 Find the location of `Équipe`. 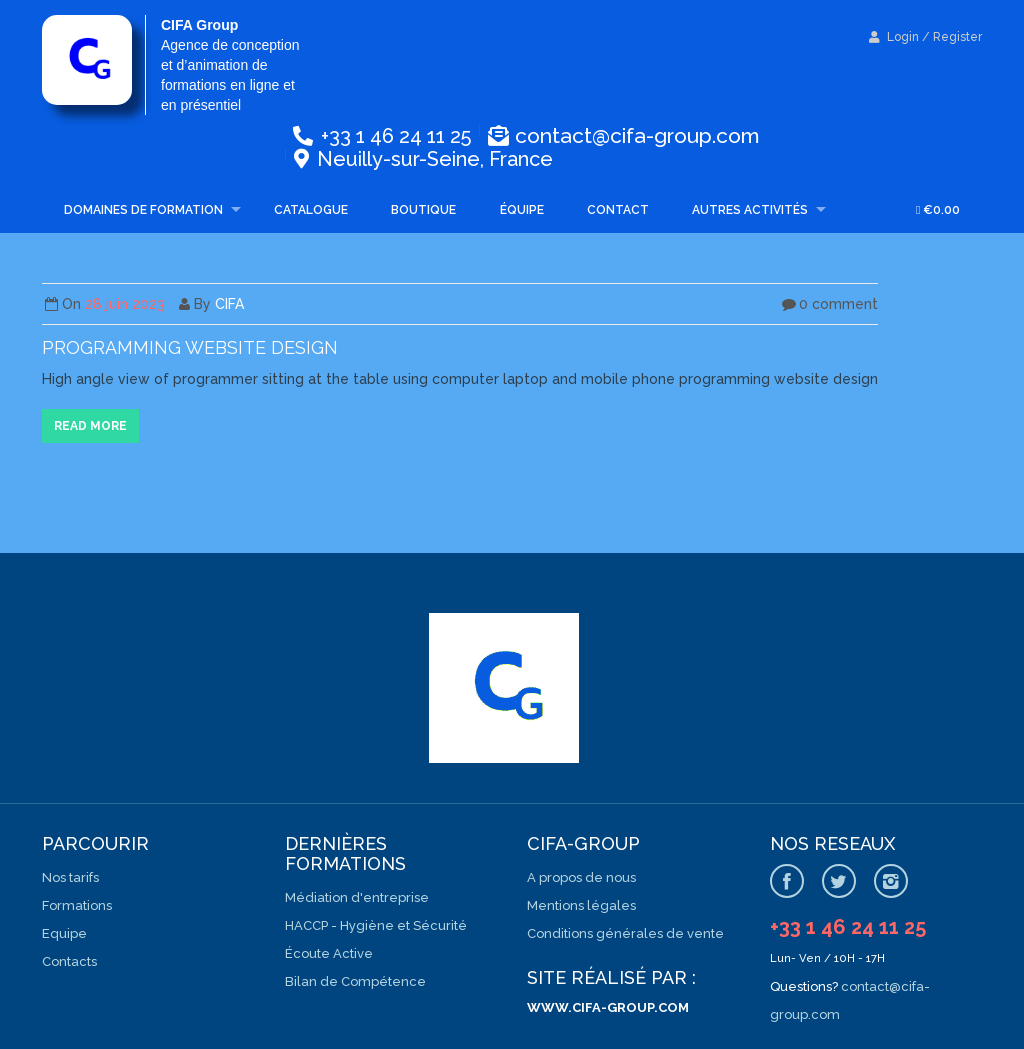

Équipe is located at coordinates (522, 210).